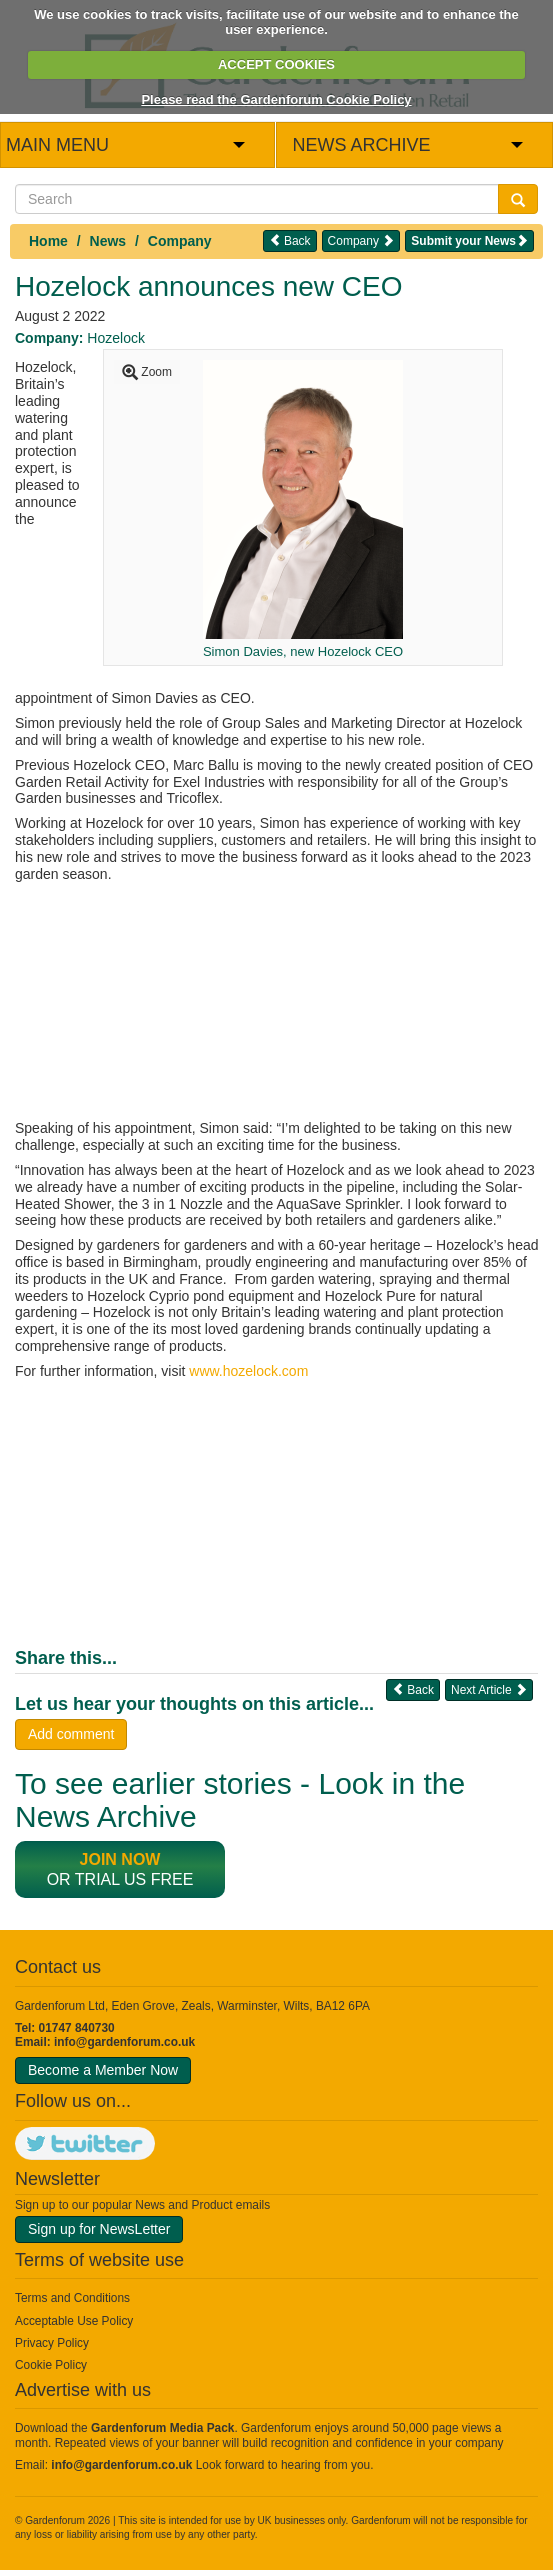 The image size is (553, 2570). What do you see at coordinates (124, 2042) in the screenshot?
I see `info@gardenforum.co.uk` at bounding box center [124, 2042].